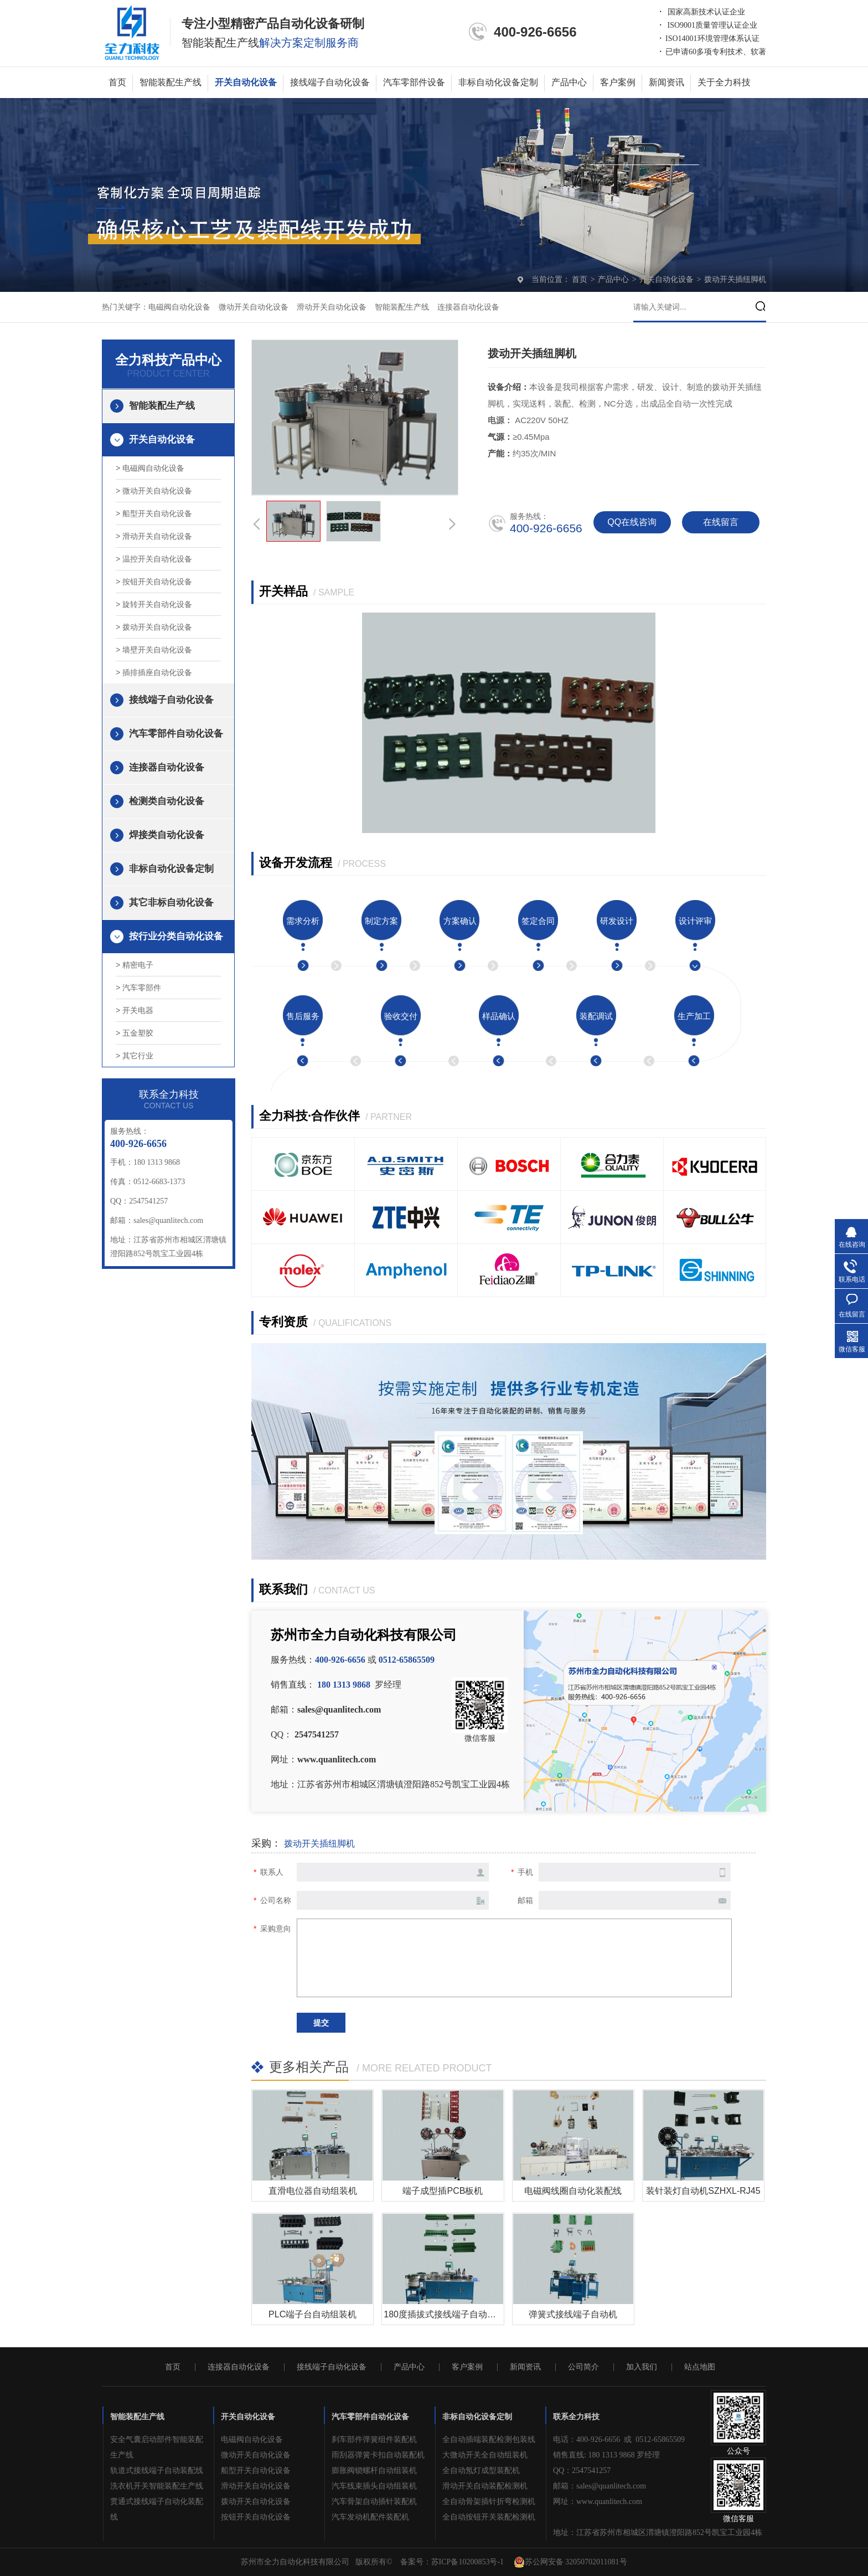 Image resolution: width=868 pixels, height=2576 pixels. What do you see at coordinates (597, 2501) in the screenshot?
I see `网址：www.quanlitech.com` at bounding box center [597, 2501].